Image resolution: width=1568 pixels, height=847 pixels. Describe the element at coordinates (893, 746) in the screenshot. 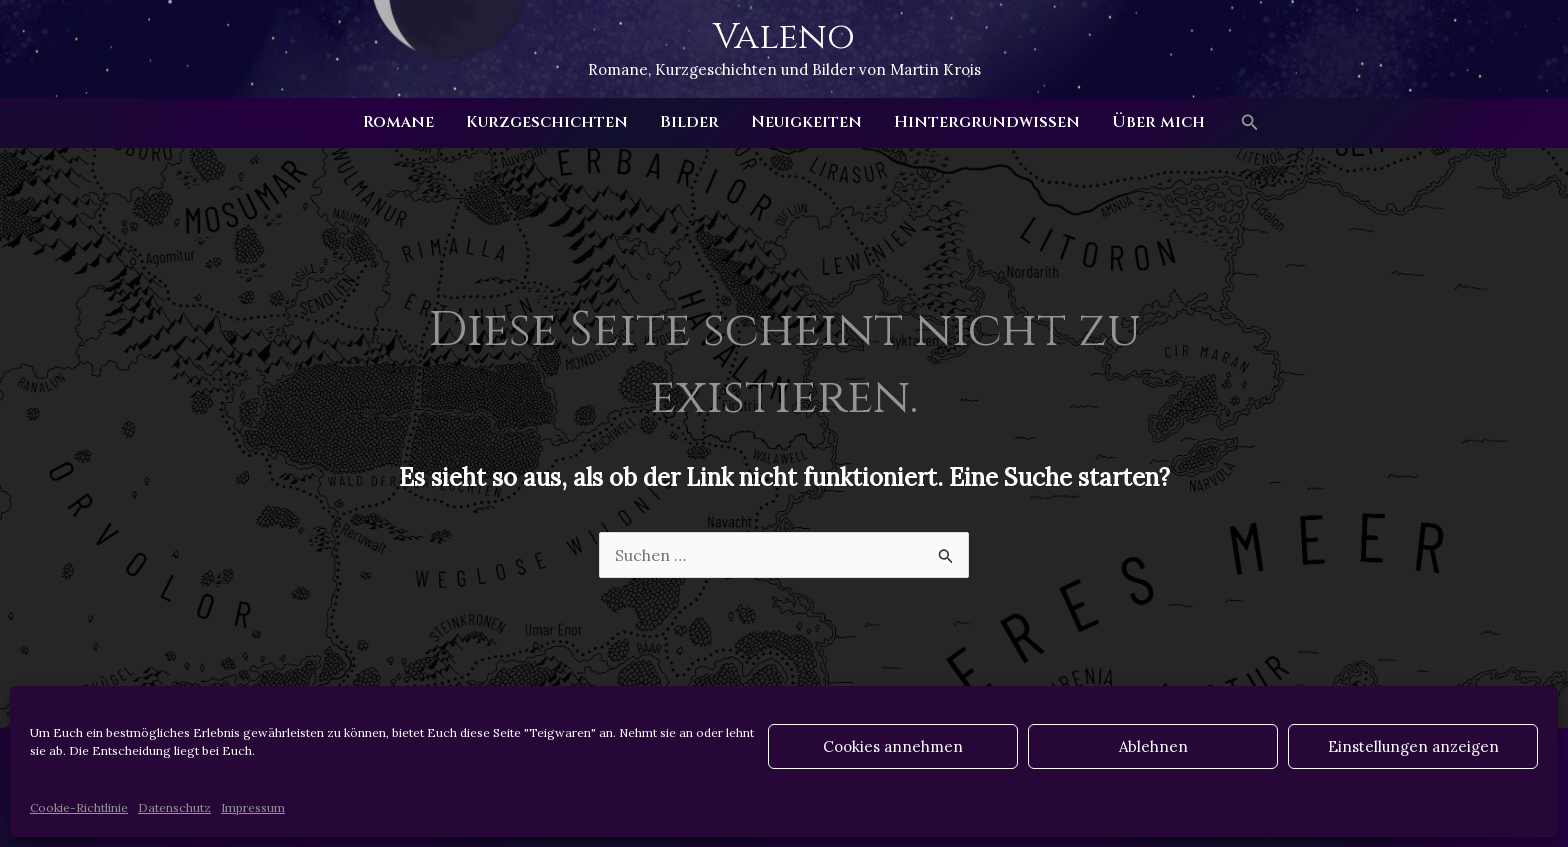

I see `Cookies annehmen` at that location.